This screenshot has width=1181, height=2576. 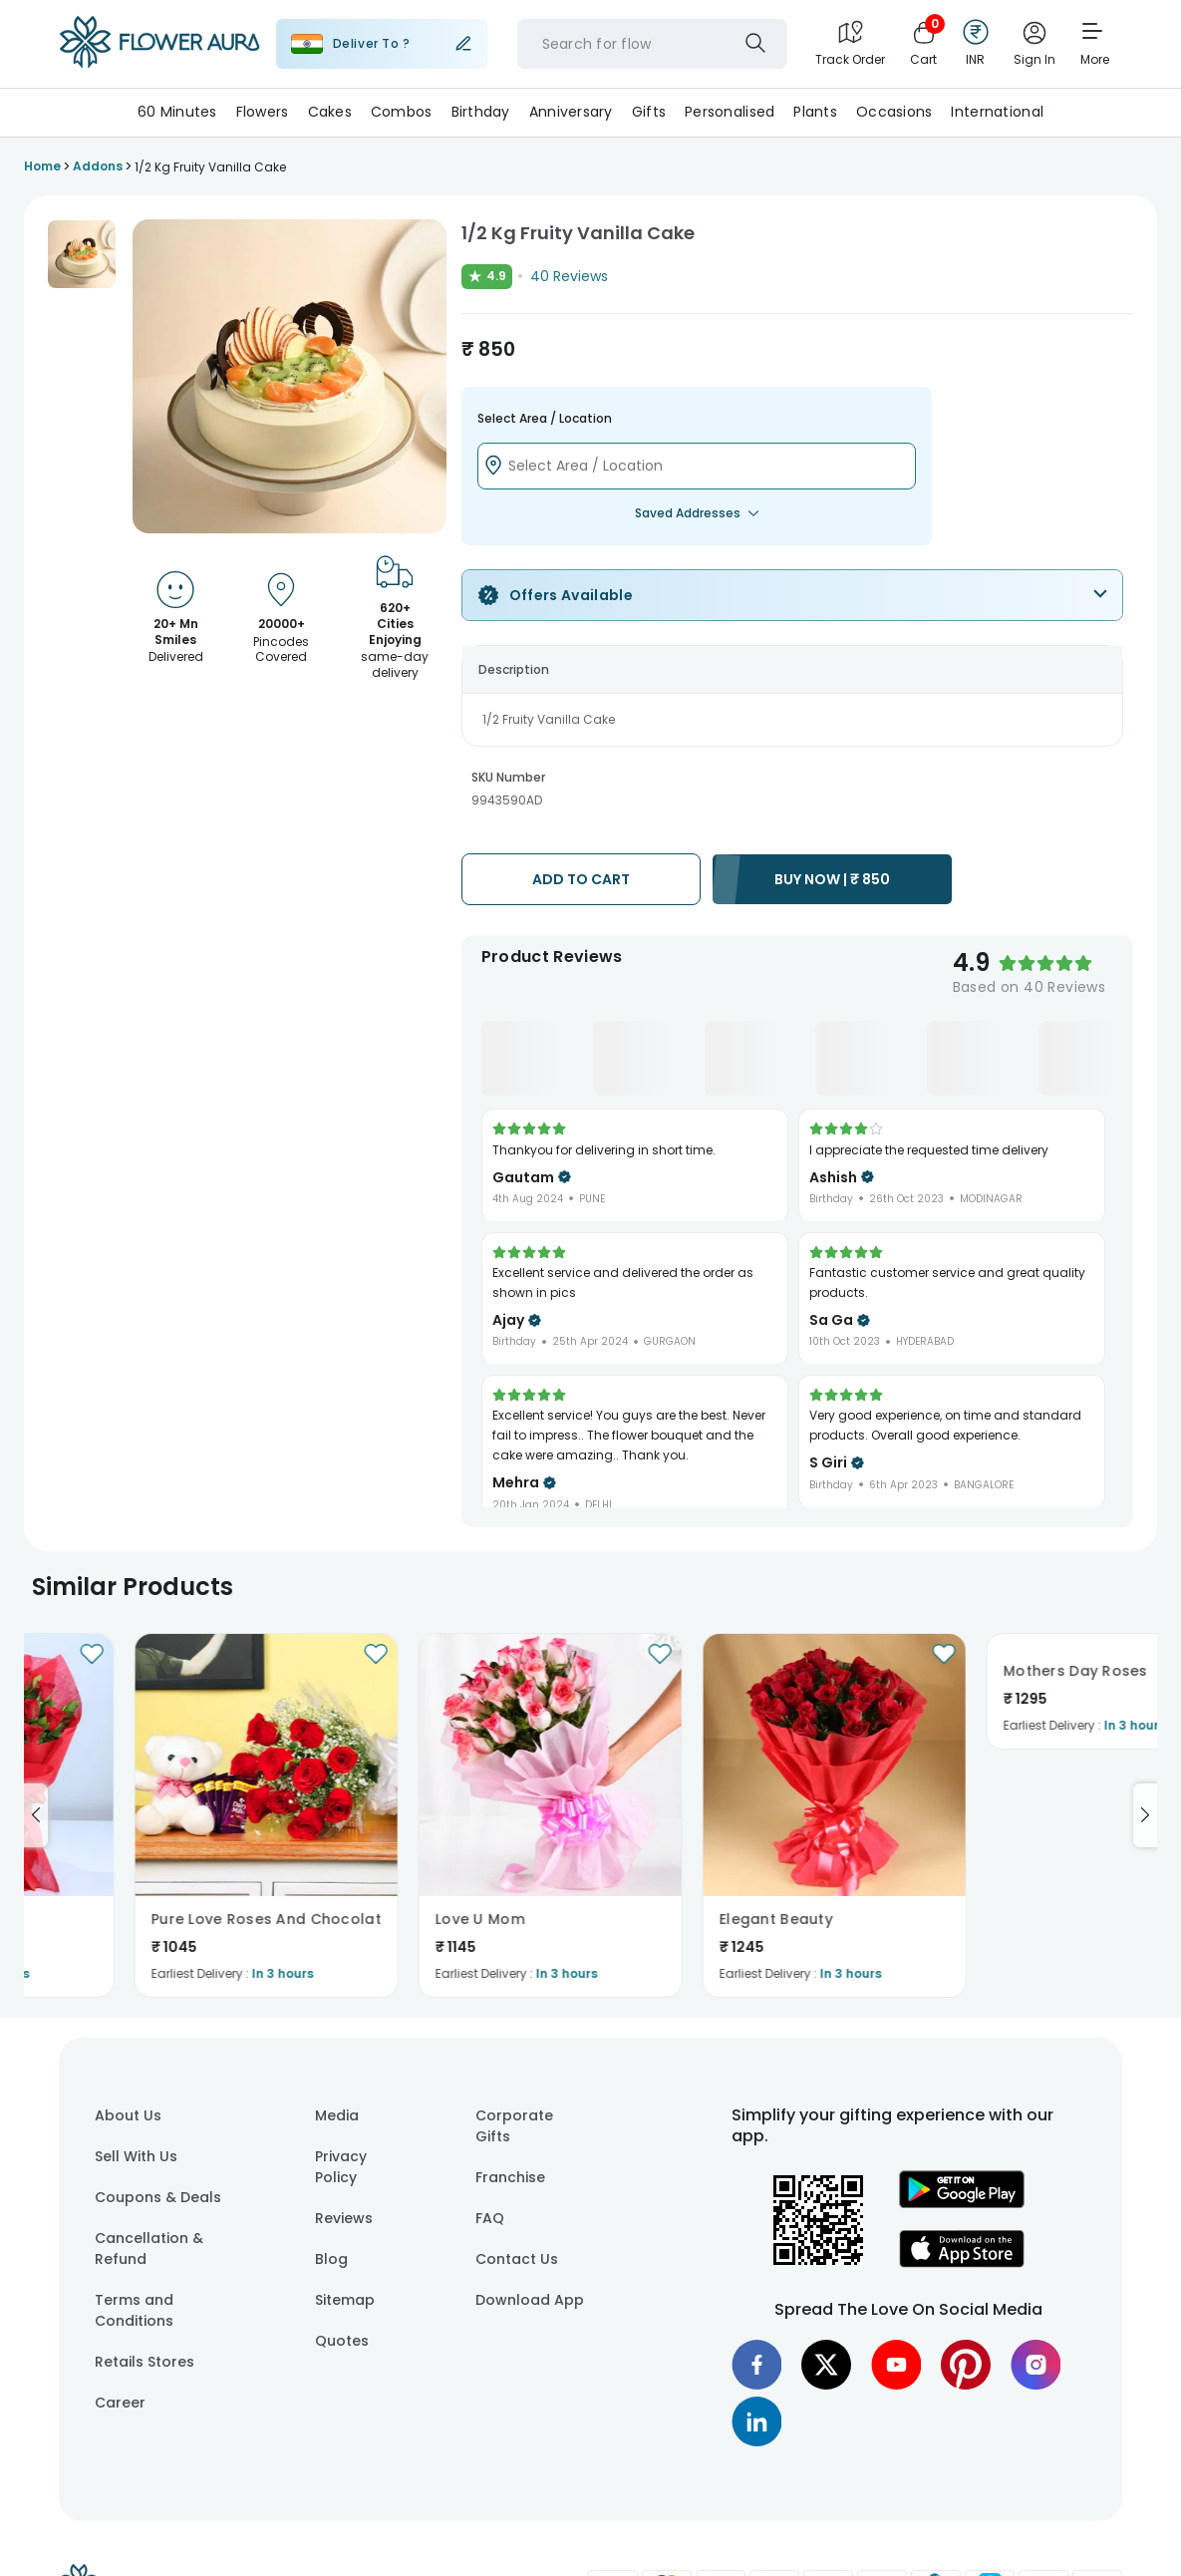 I want to click on Gifts, so click(x=649, y=112).